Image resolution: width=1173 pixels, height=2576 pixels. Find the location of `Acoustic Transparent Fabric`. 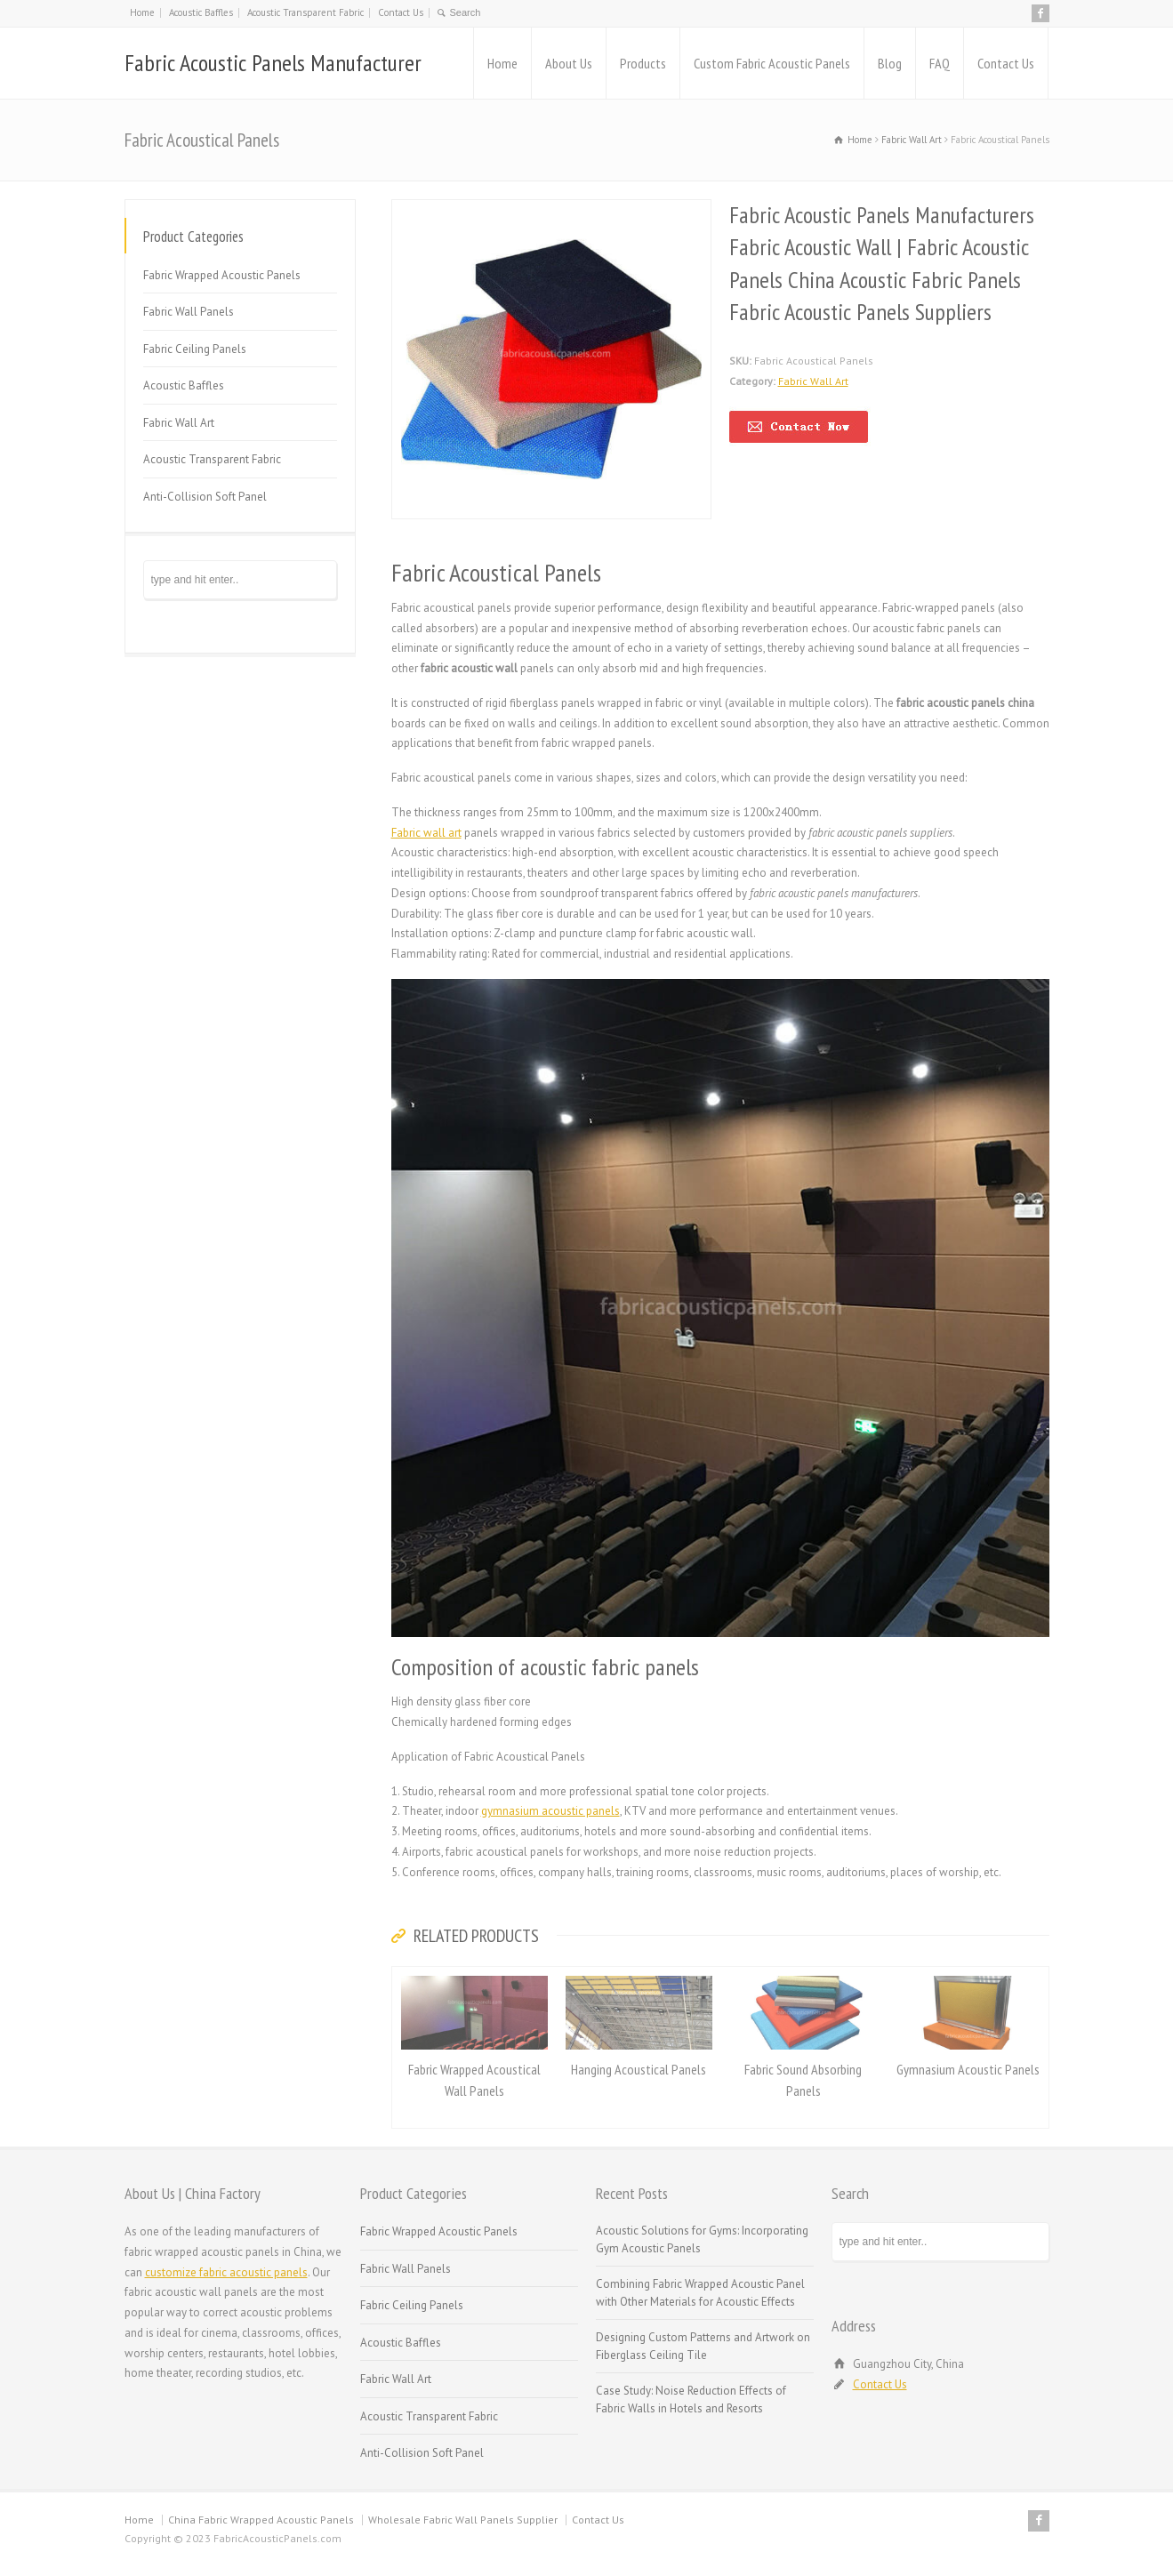

Acoustic Transparent Fabric is located at coordinates (305, 12).